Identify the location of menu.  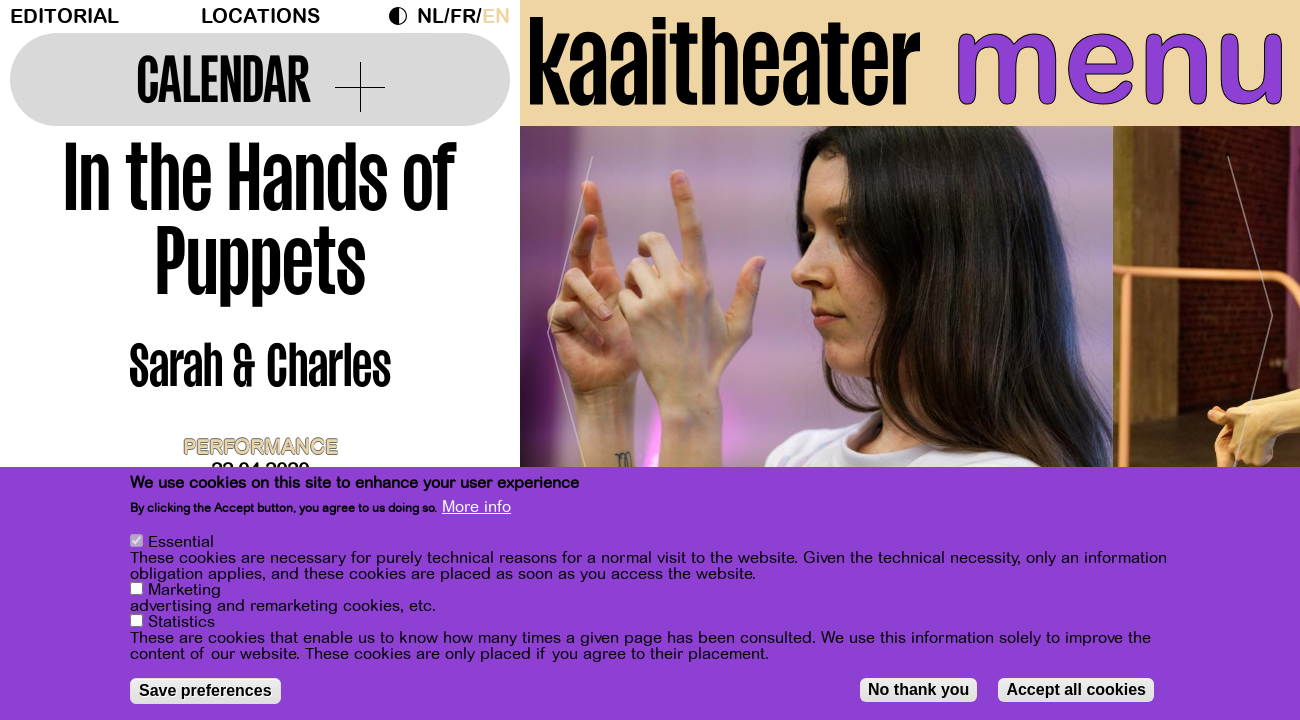
(1120, 60).